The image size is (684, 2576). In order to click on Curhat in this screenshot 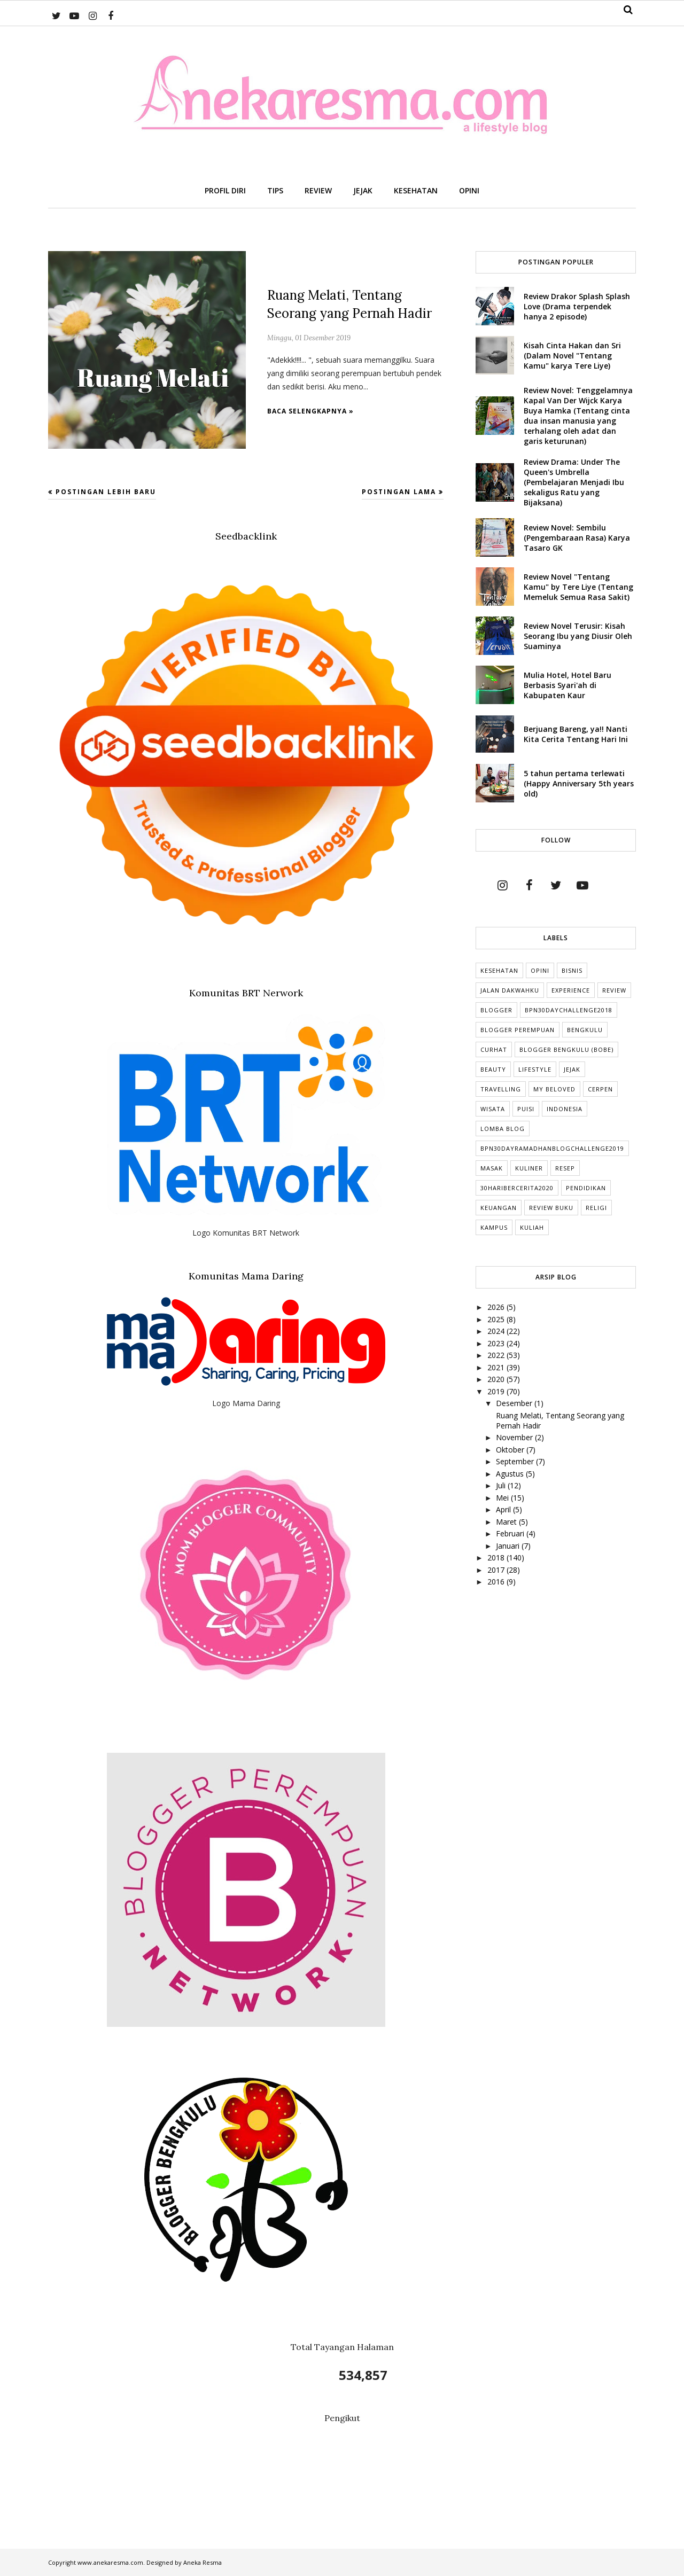, I will do `click(493, 1049)`.